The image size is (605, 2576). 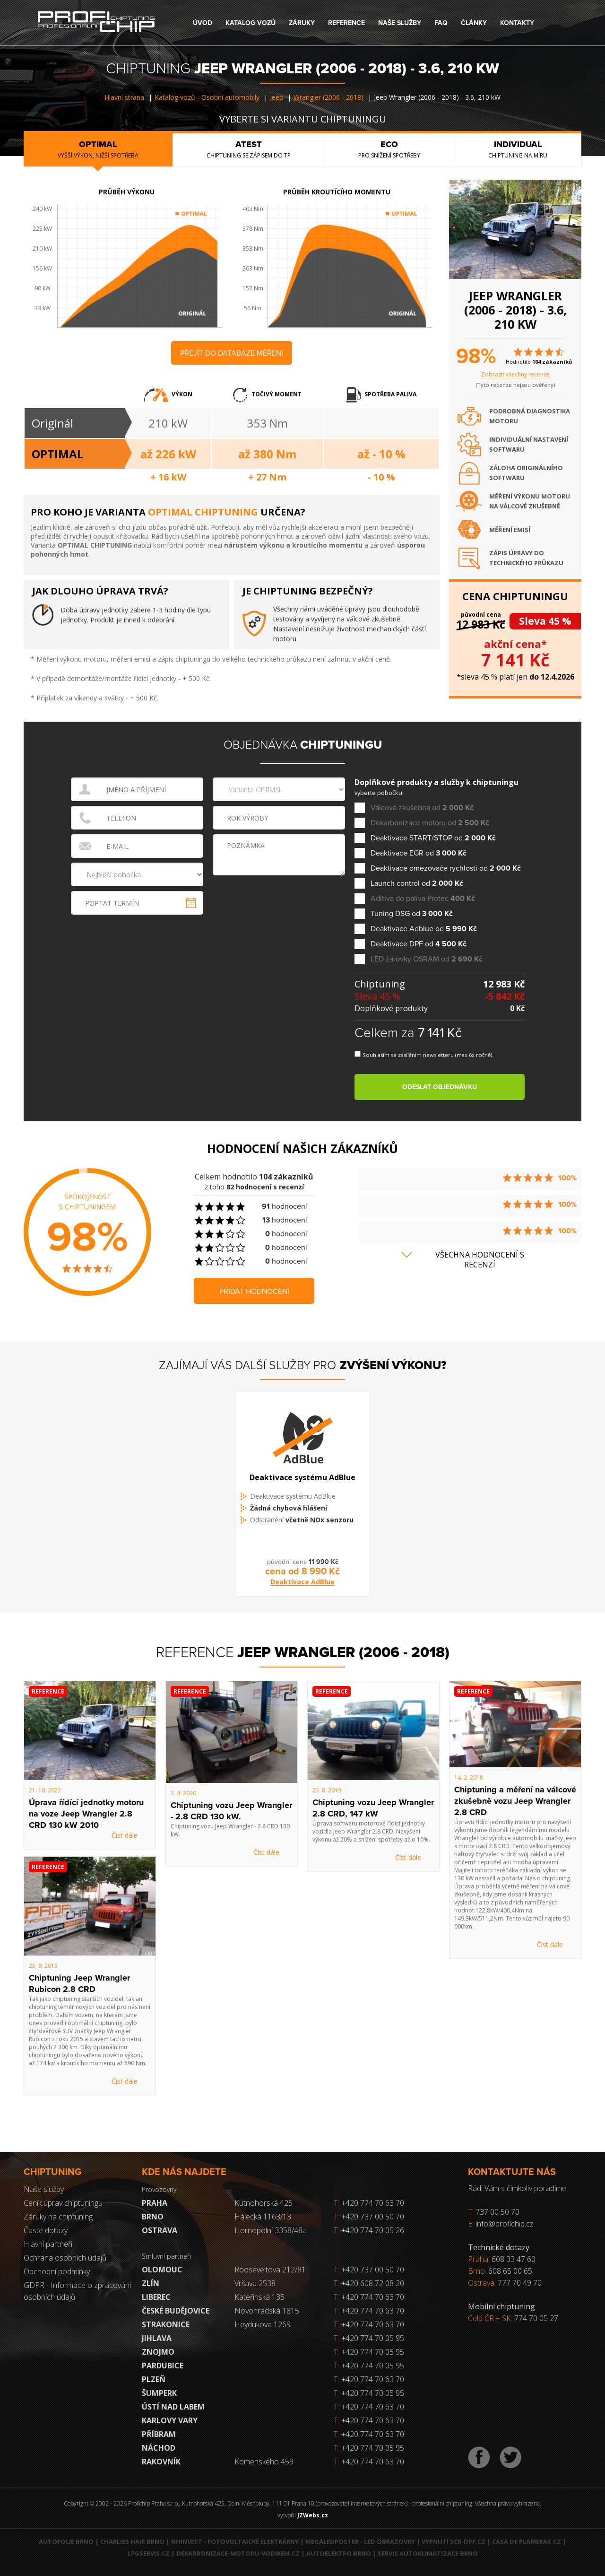 What do you see at coordinates (156, 2297) in the screenshot?
I see `Liberec` at bounding box center [156, 2297].